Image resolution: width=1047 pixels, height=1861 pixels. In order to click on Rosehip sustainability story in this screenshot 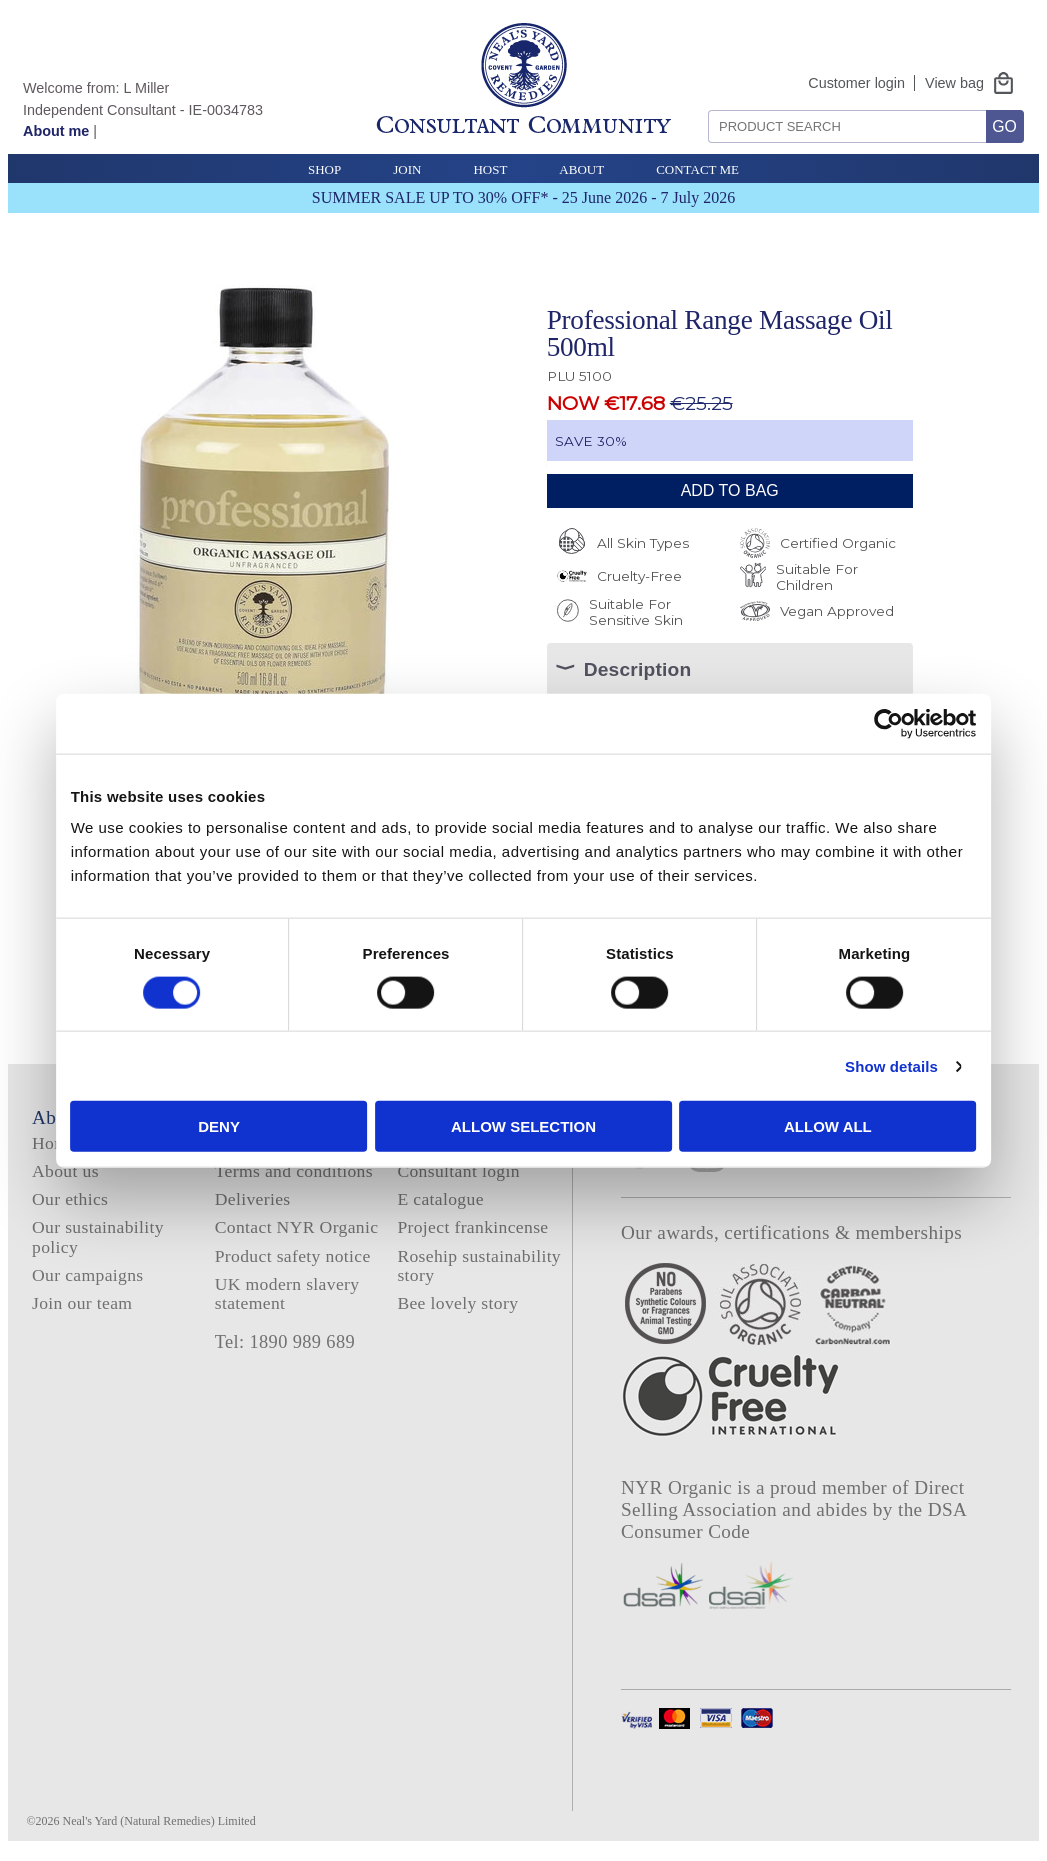, I will do `click(479, 1265)`.